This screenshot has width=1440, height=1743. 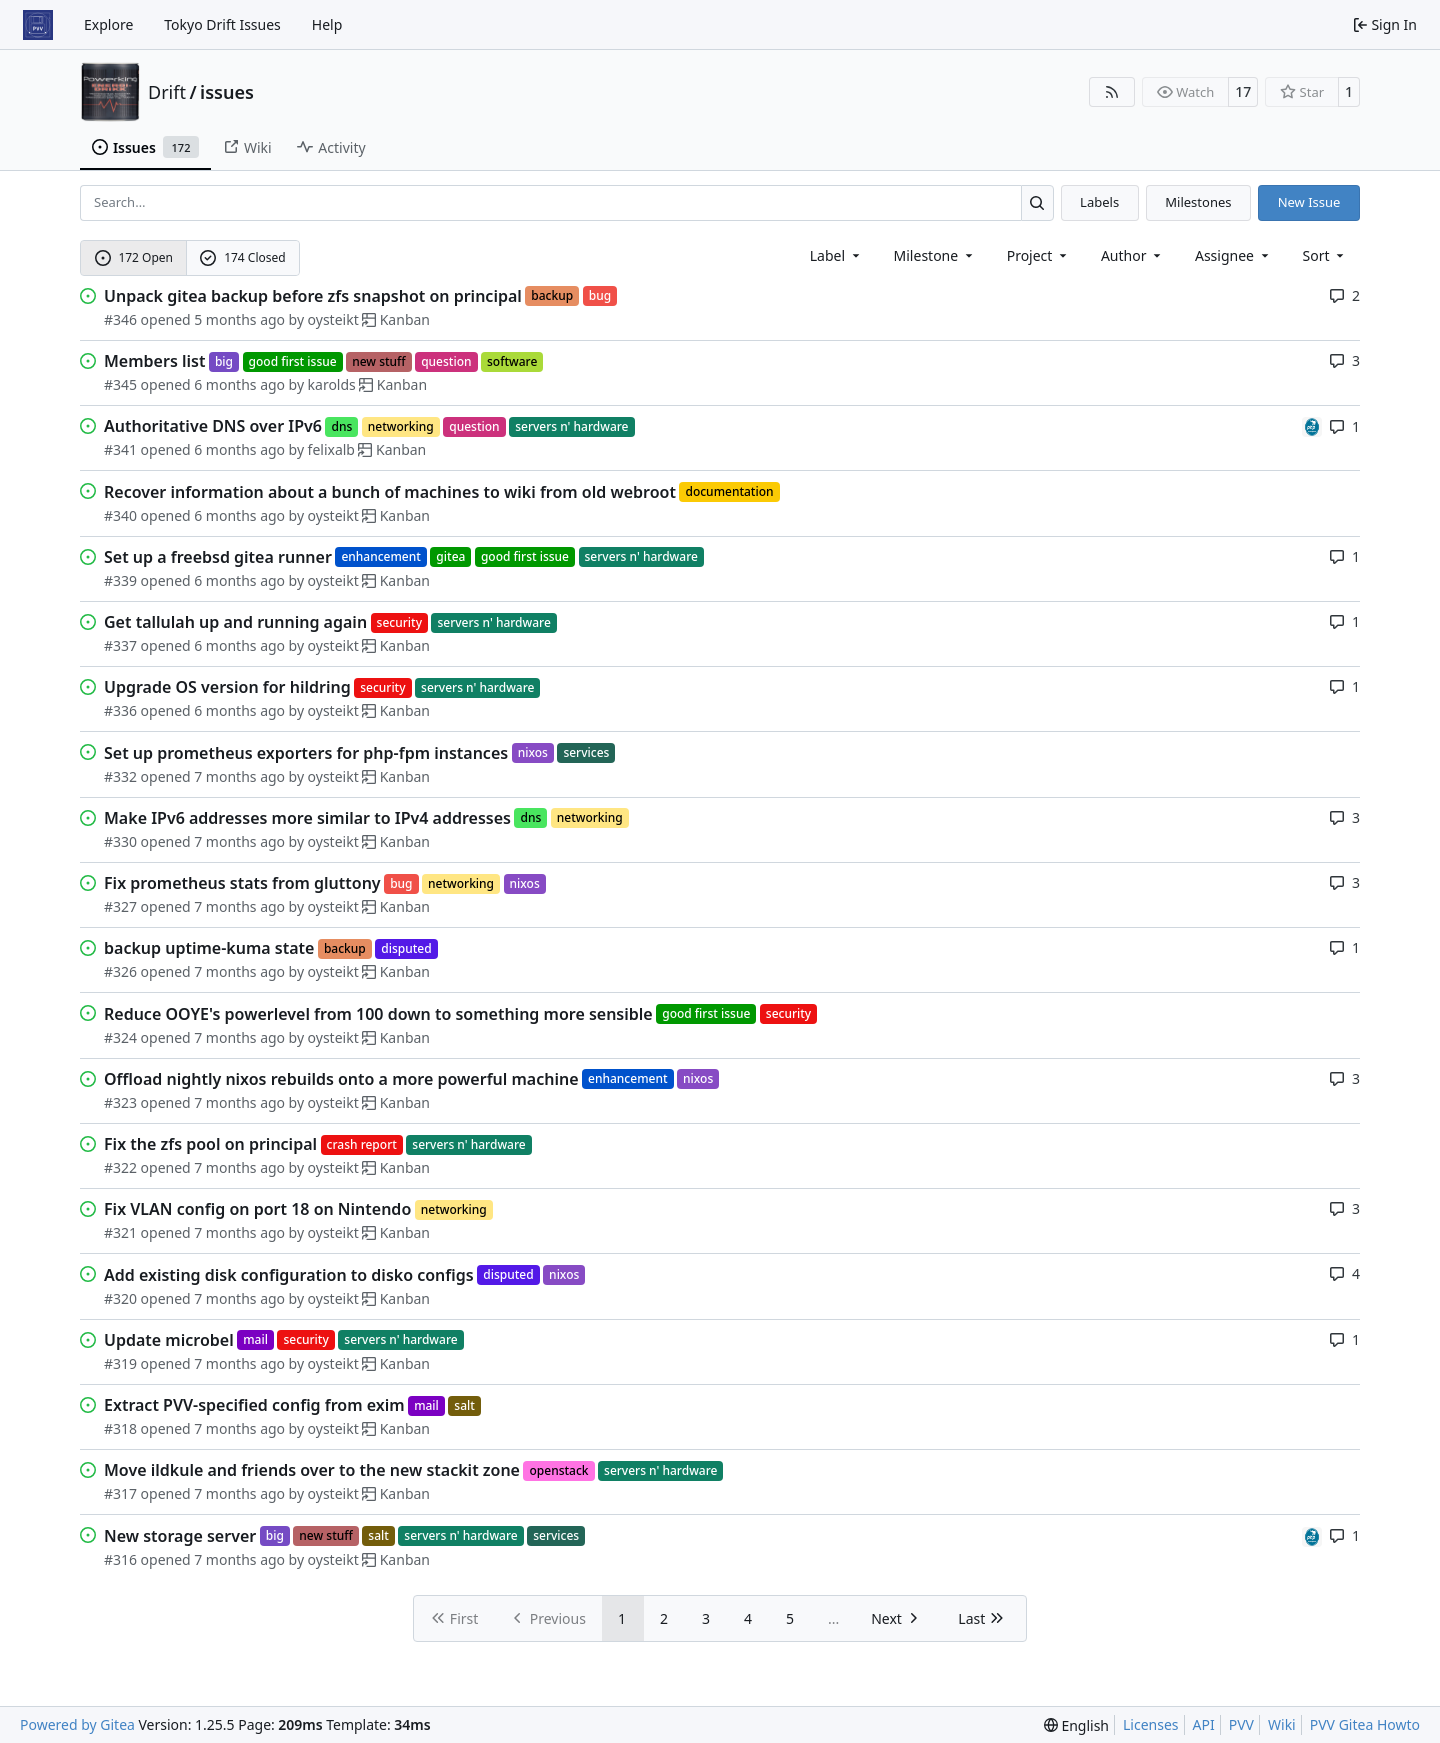 What do you see at coordinates (209, 948) in the screenshot?
I see `backup uptime-kuma state` at bounding box center [209, 948].